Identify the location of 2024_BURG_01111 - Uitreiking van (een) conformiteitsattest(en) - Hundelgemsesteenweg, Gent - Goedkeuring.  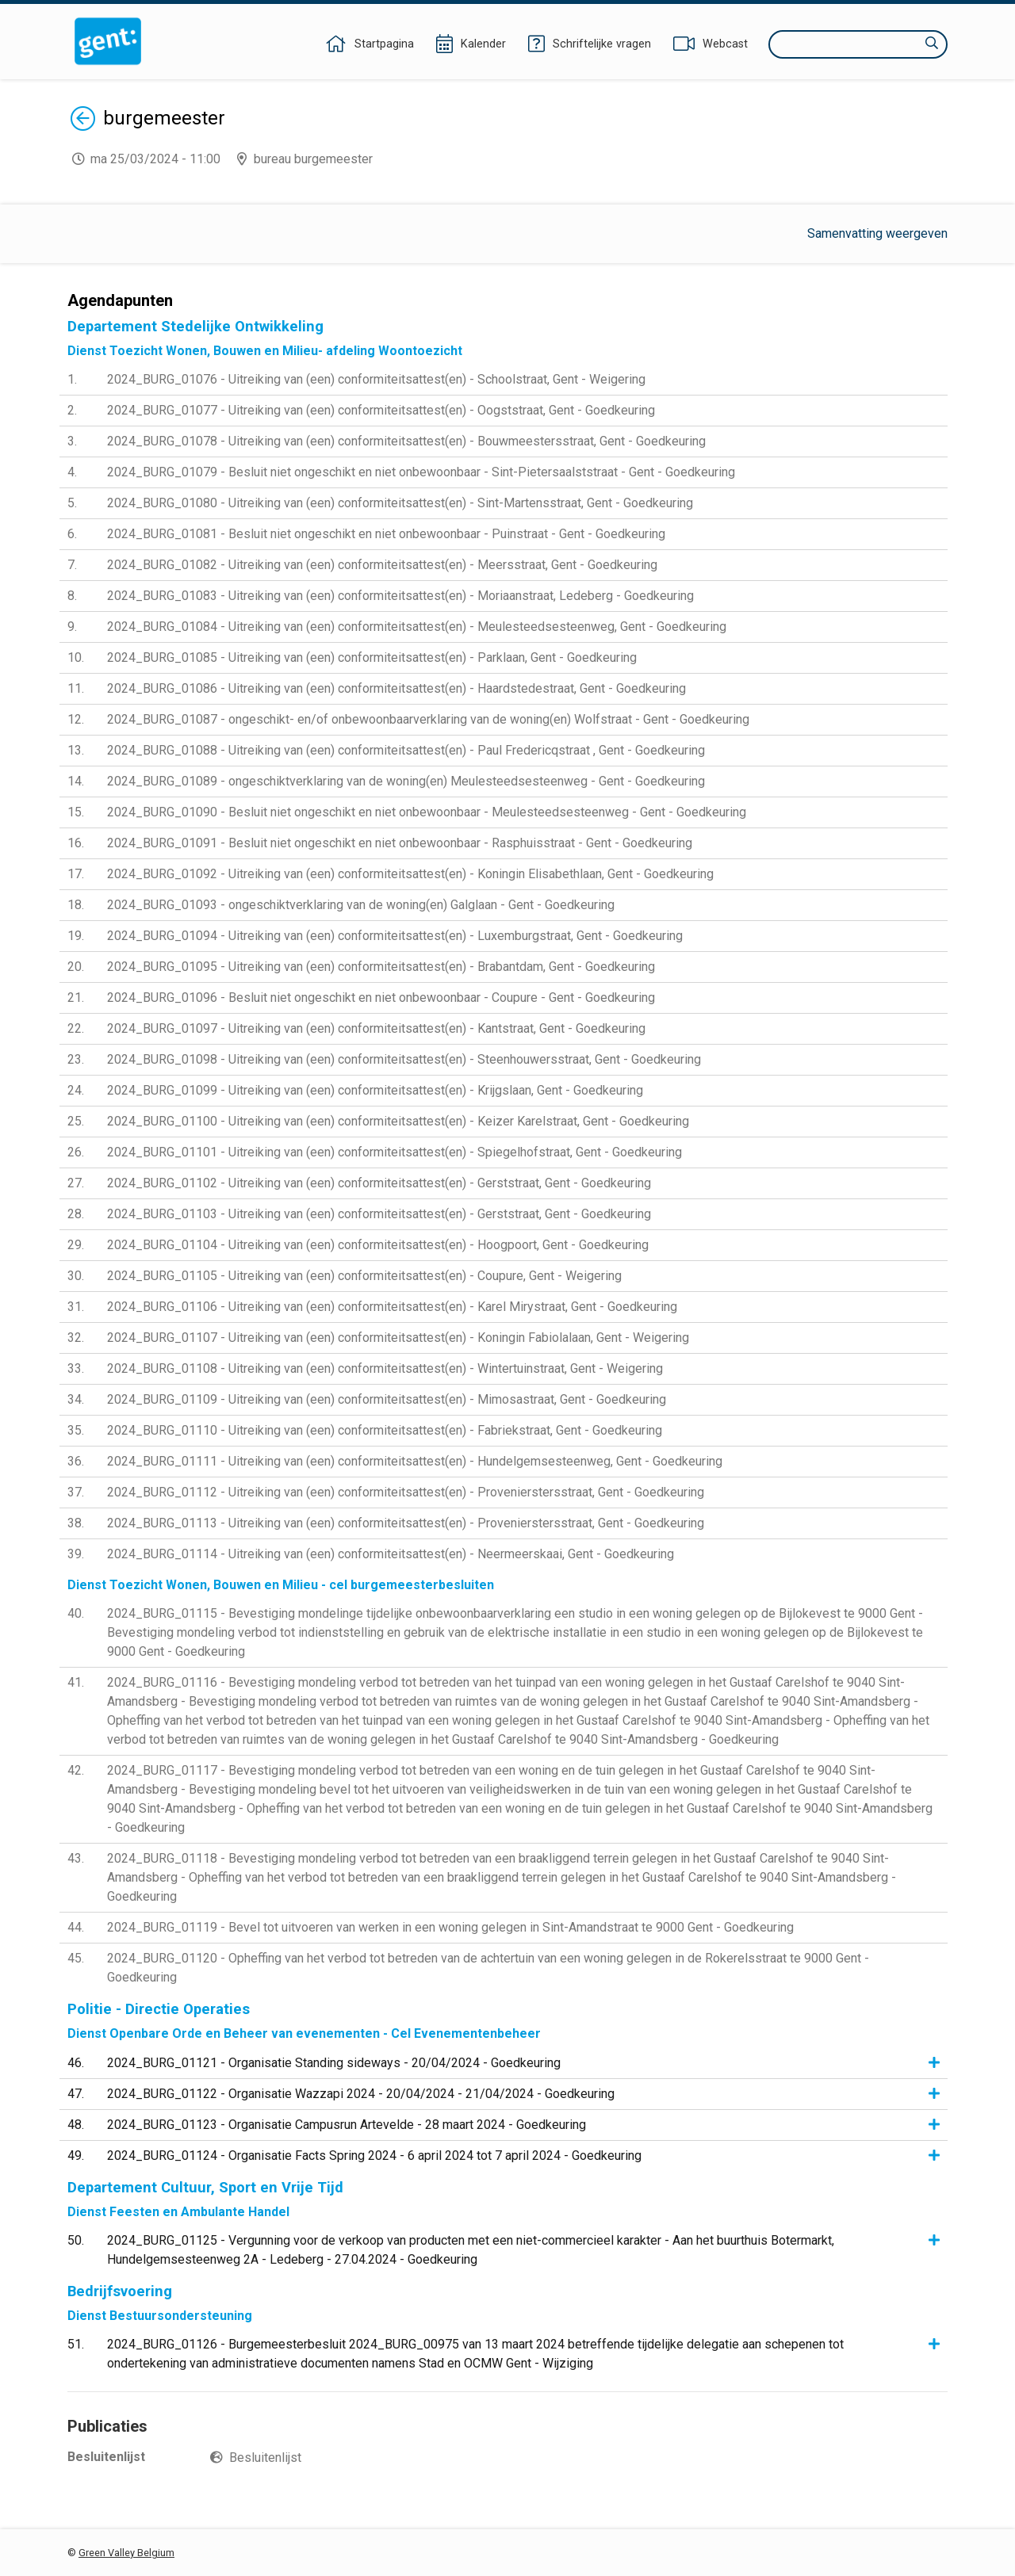
(414, 1461).